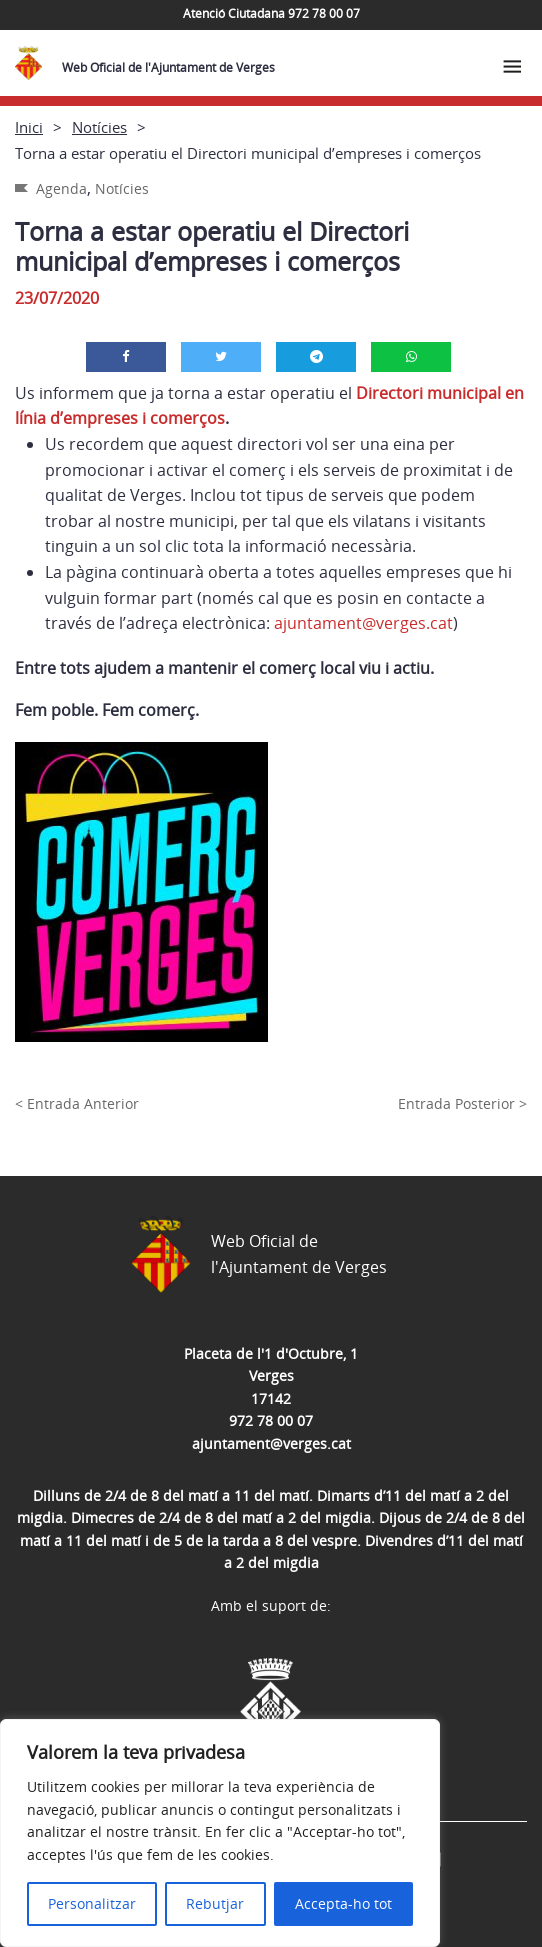  What do you see at coordinates (77, 1103) in the screenshot?
I see `< Entrada Anterior` at bounding box center [77, 1103].